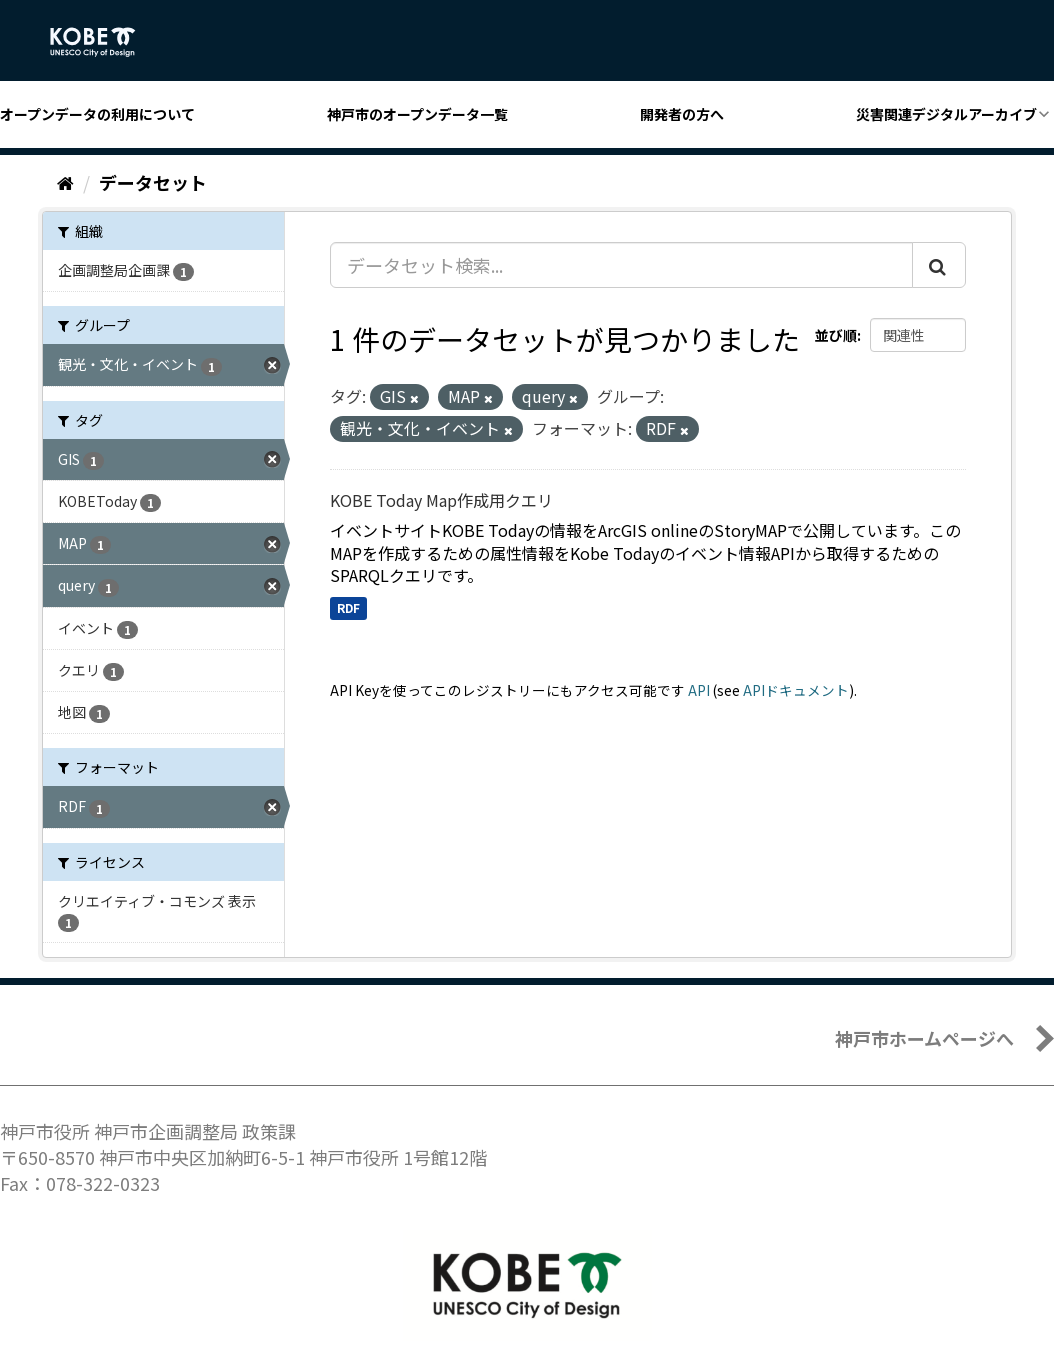  Describe the element at coordinates (946, 114) in the screenshot. I see `災害関連デジタルアーカイブ` at that location.